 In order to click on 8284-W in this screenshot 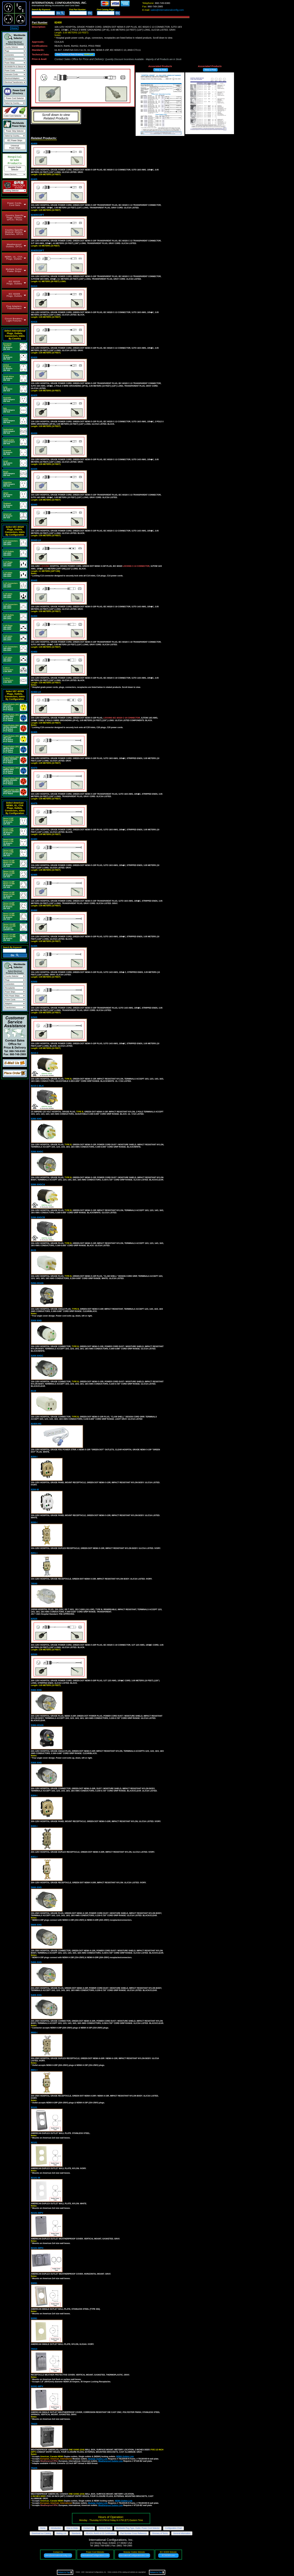, I will do `click(35, 1489)`.